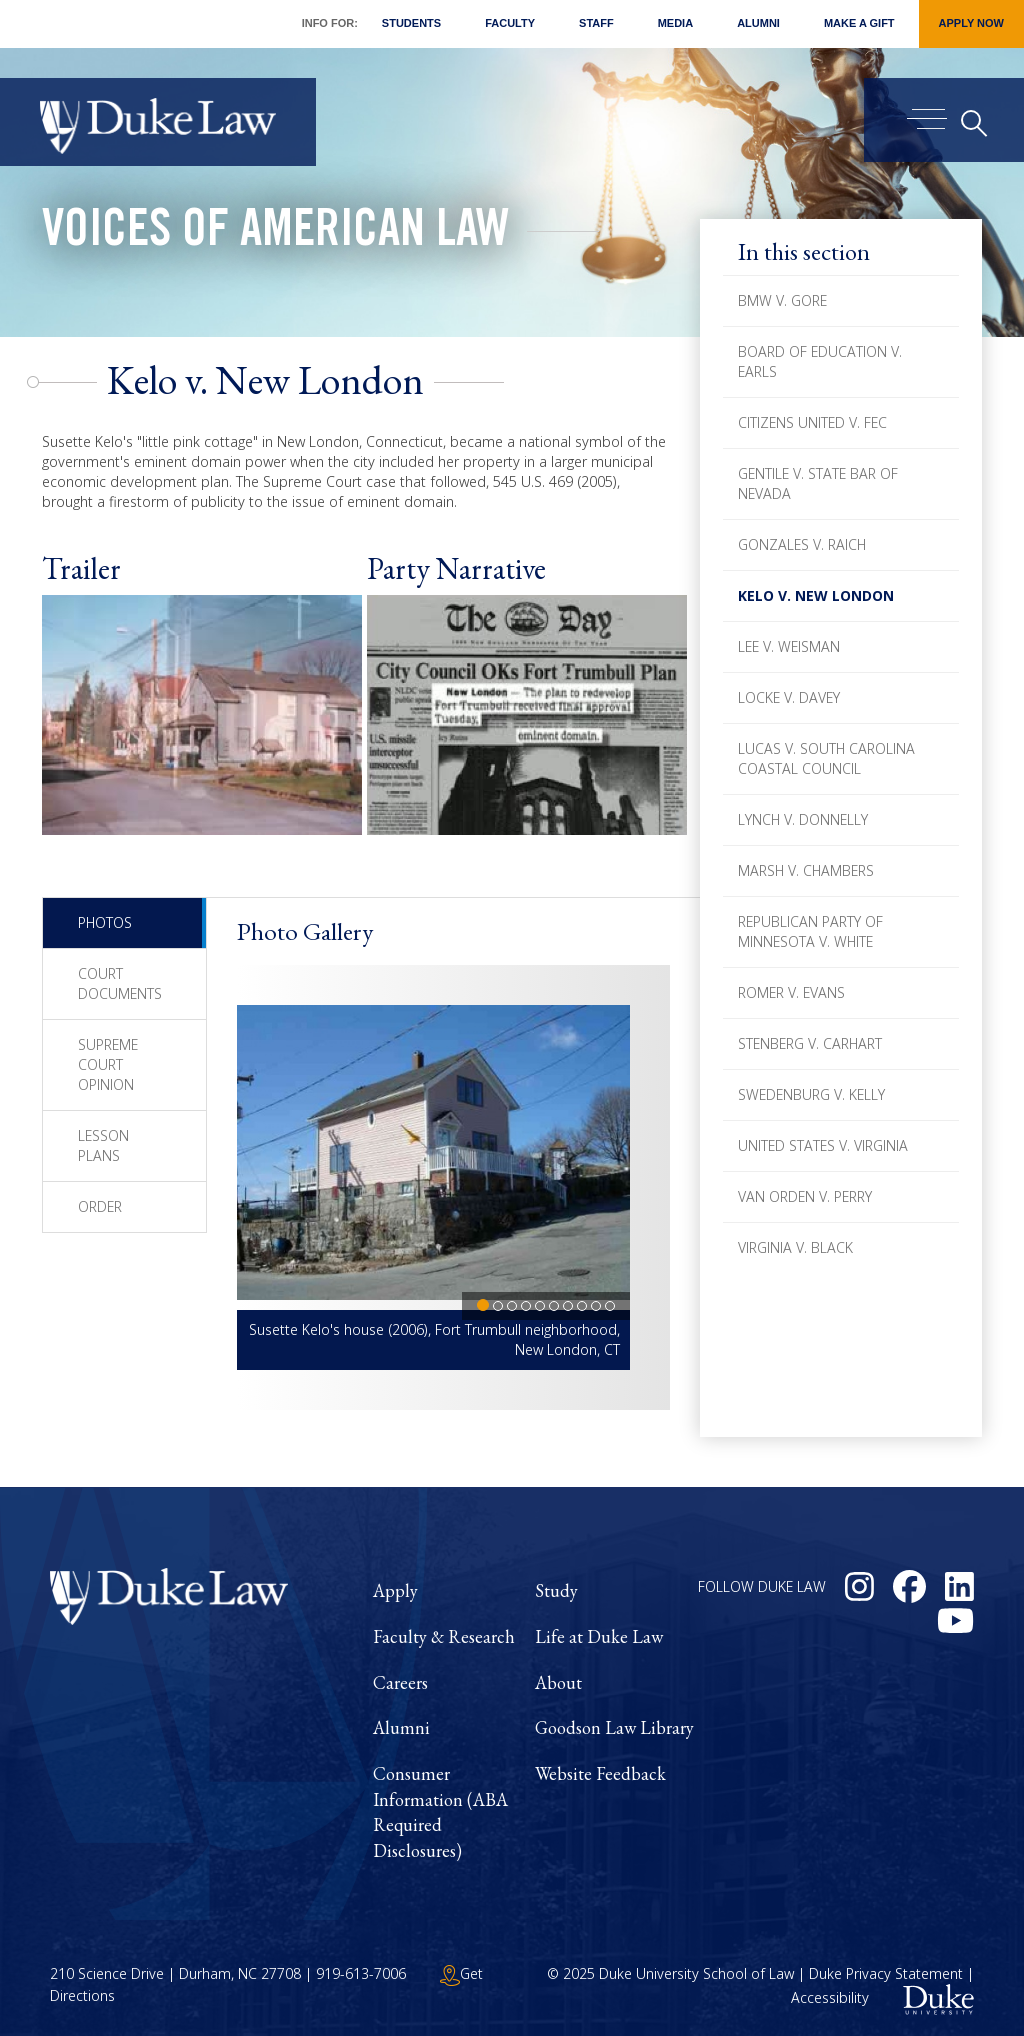 The image size is (1024, 2036). I want to click on Stenberg v. Carhart, so click(810, 1043).